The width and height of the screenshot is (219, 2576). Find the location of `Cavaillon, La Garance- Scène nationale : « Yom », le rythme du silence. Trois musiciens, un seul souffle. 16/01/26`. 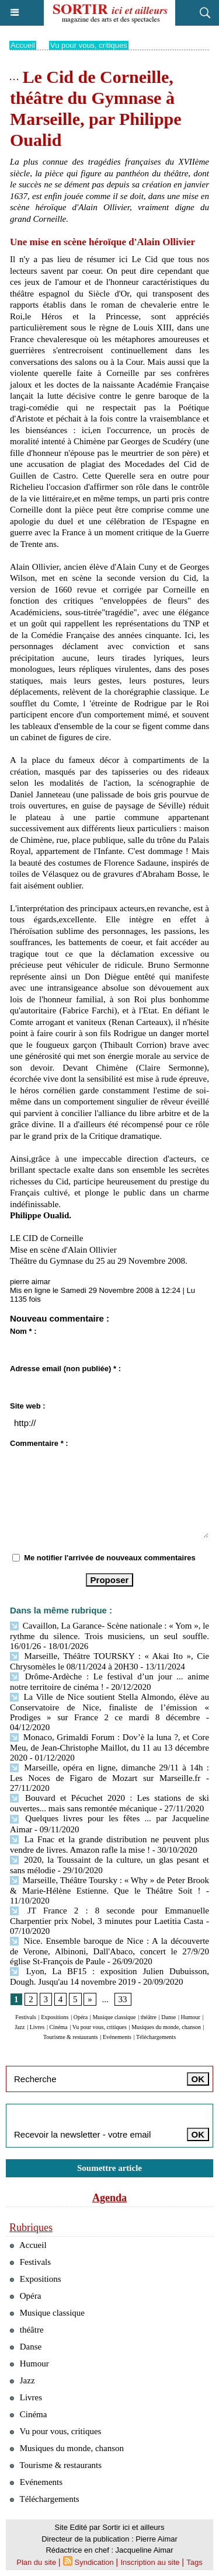

Cavaillon, La Garance- Scène nationale : « Yom », le rythme du silence. Trois musiciens, un seul souffle. 16/01/26 is located at coordinates (109, 1636).